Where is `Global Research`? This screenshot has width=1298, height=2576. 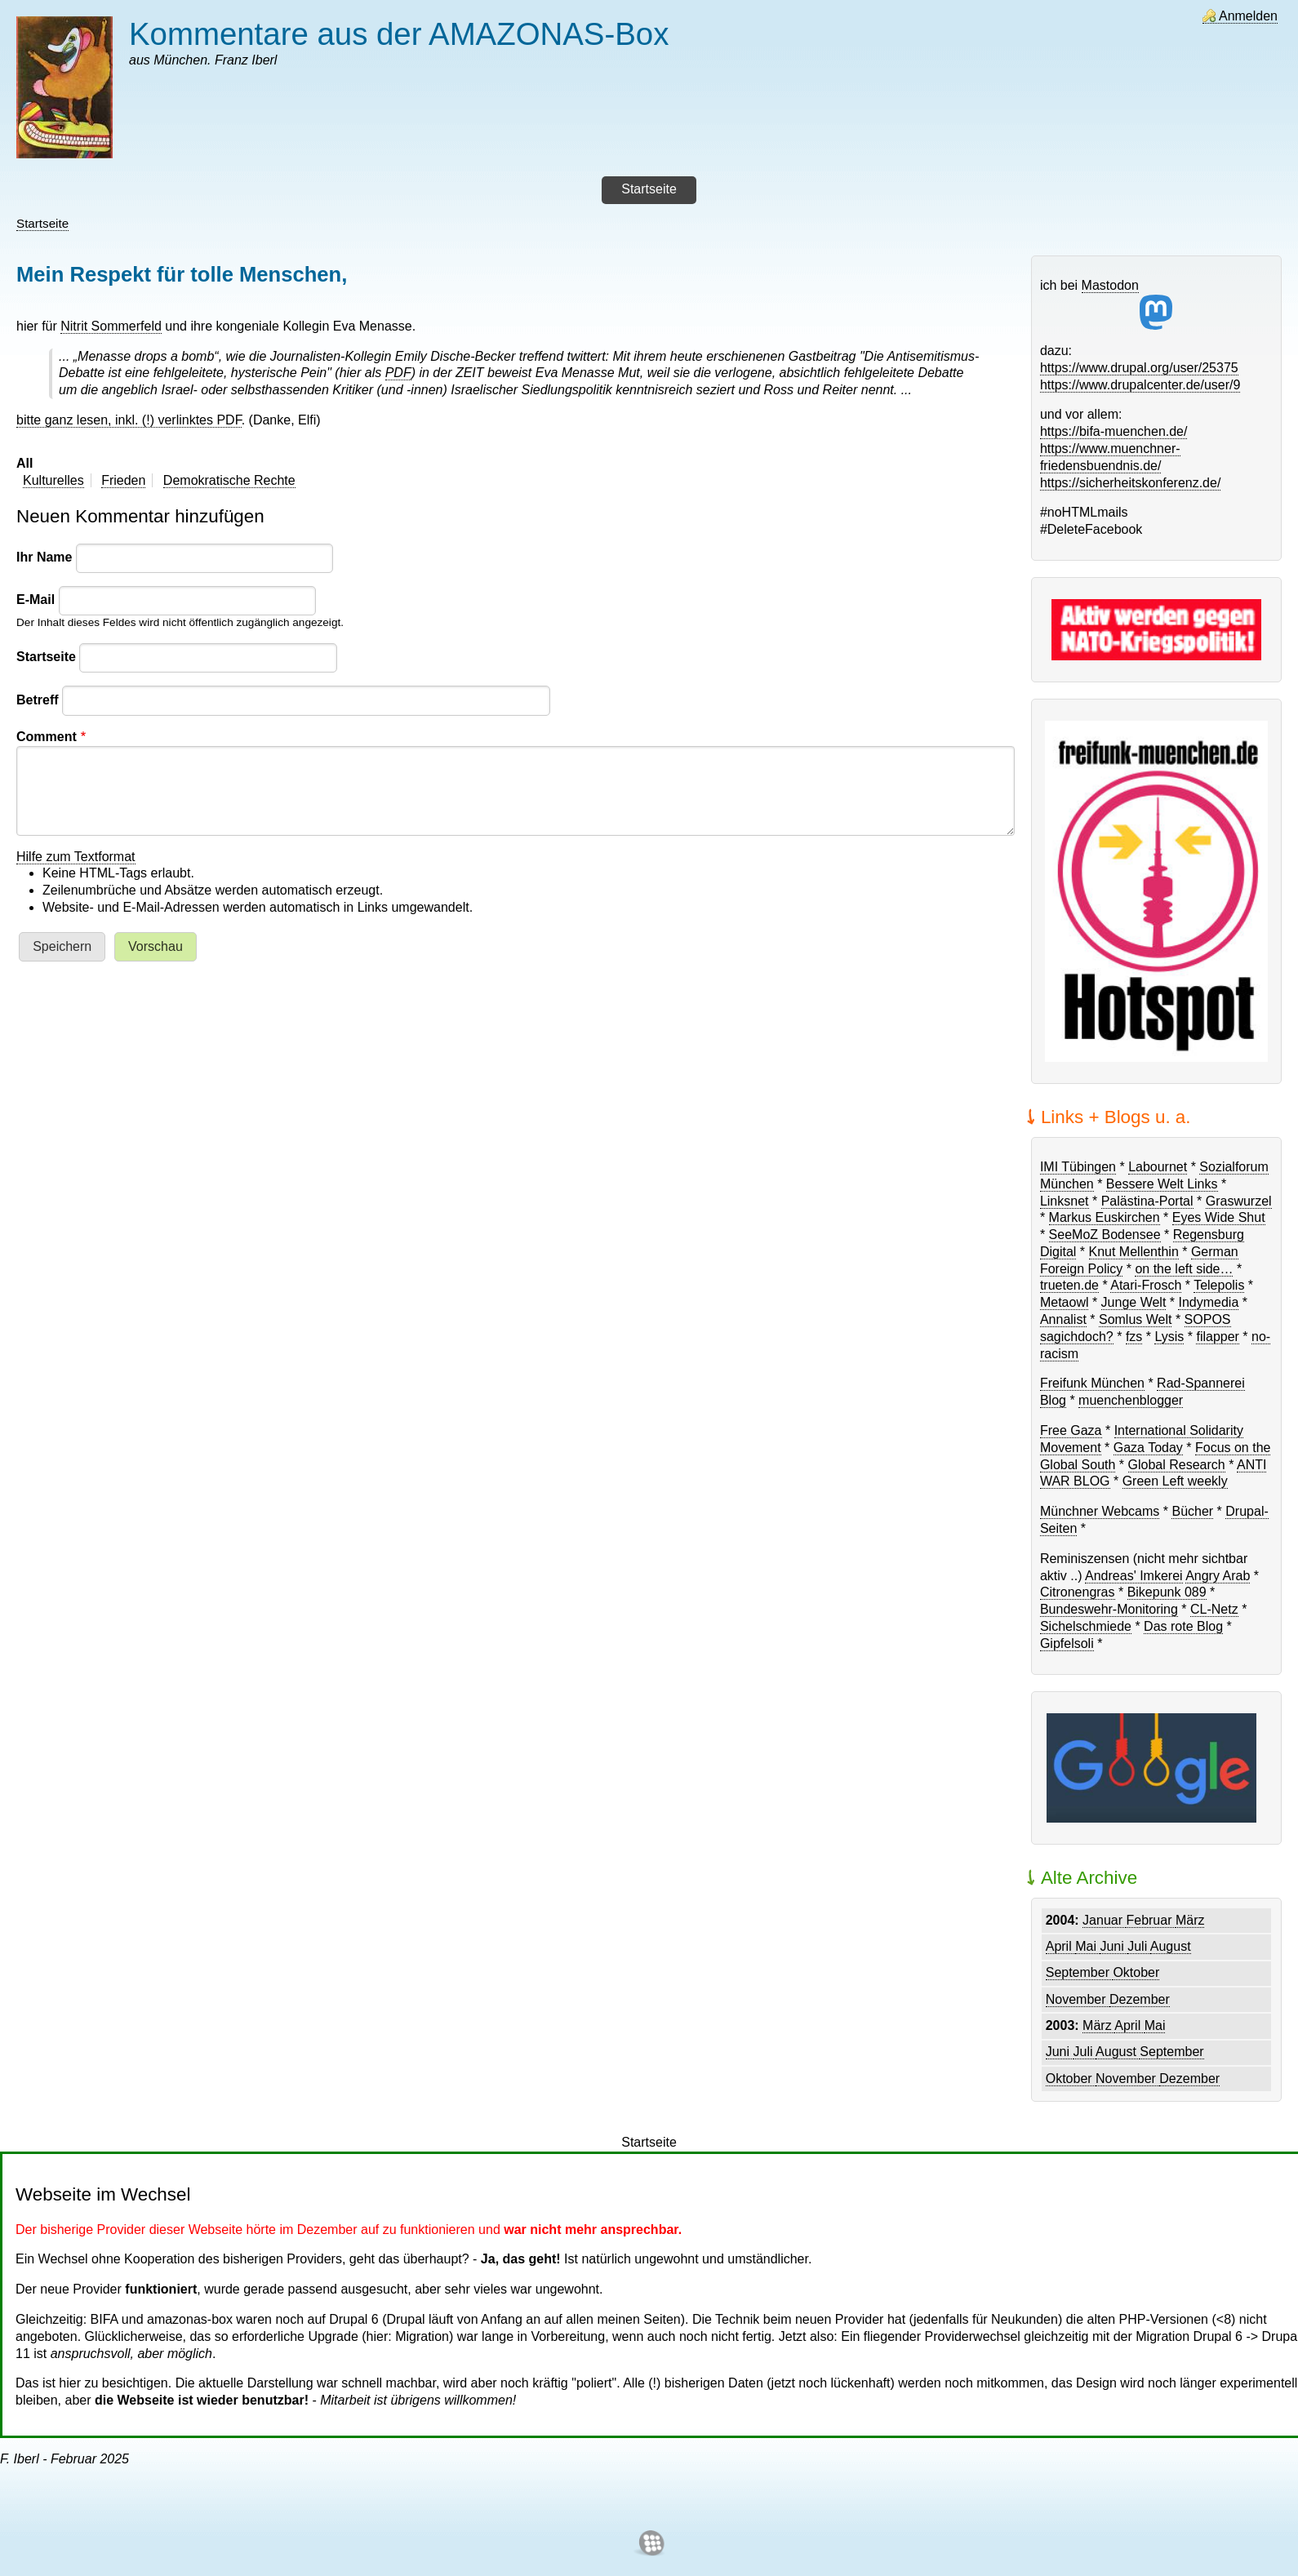
Global Research is located at coordinates (1176, 1465).